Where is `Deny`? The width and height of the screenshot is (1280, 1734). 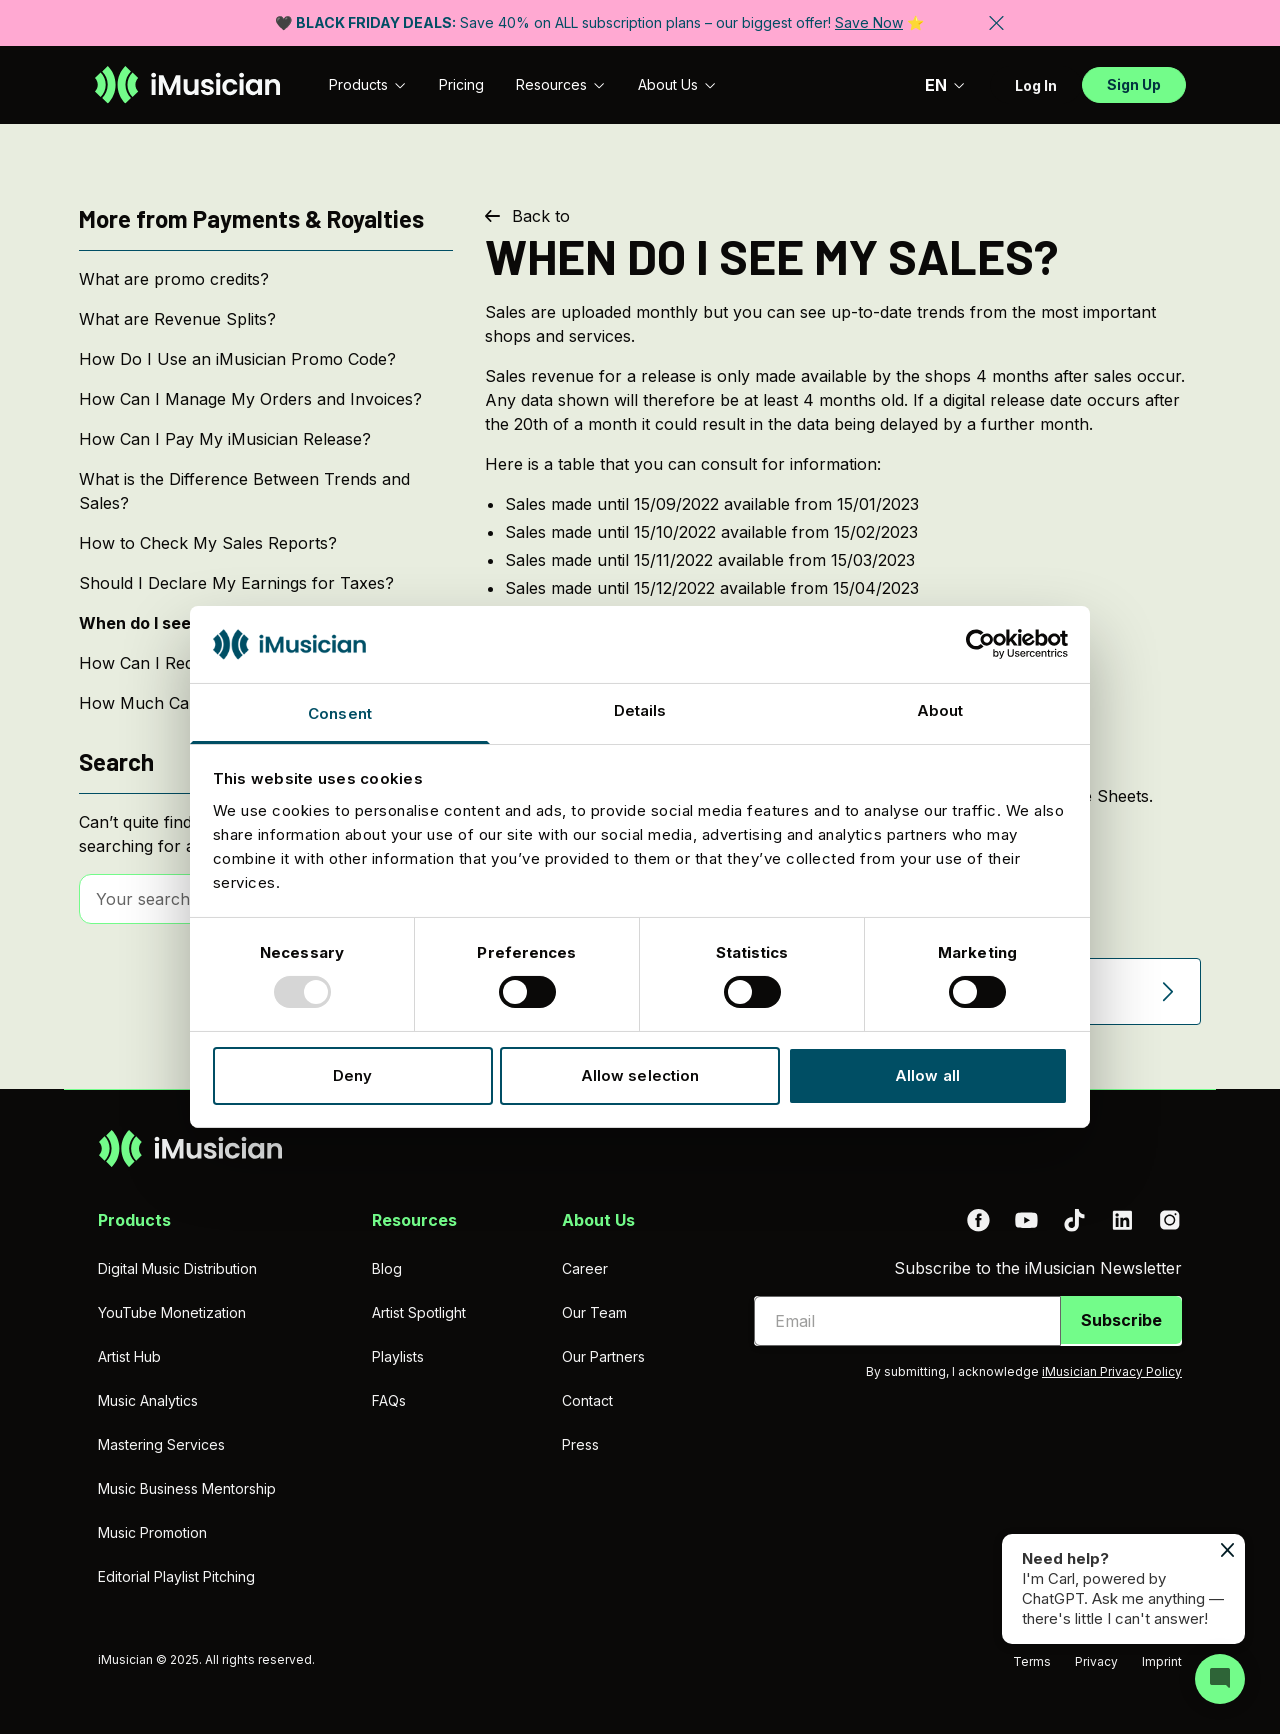 Deny is located at coordinates (352, 1075).